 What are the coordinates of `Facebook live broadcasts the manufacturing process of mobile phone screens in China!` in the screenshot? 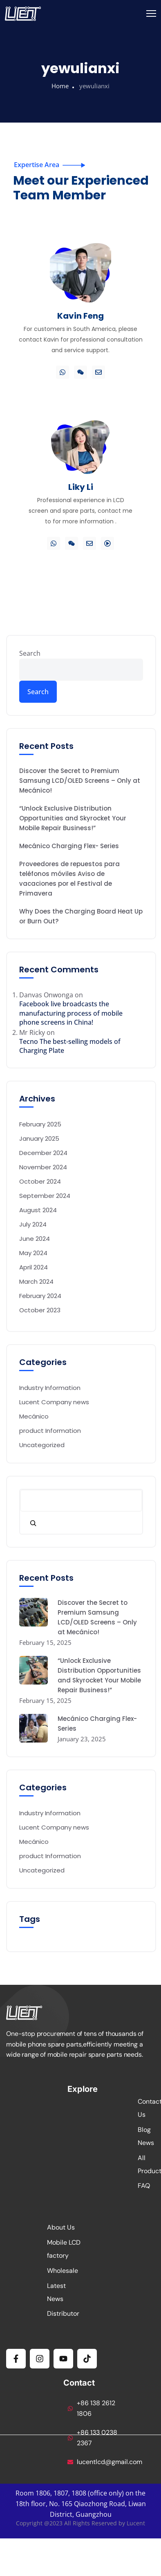 It's located at (71, 1013).